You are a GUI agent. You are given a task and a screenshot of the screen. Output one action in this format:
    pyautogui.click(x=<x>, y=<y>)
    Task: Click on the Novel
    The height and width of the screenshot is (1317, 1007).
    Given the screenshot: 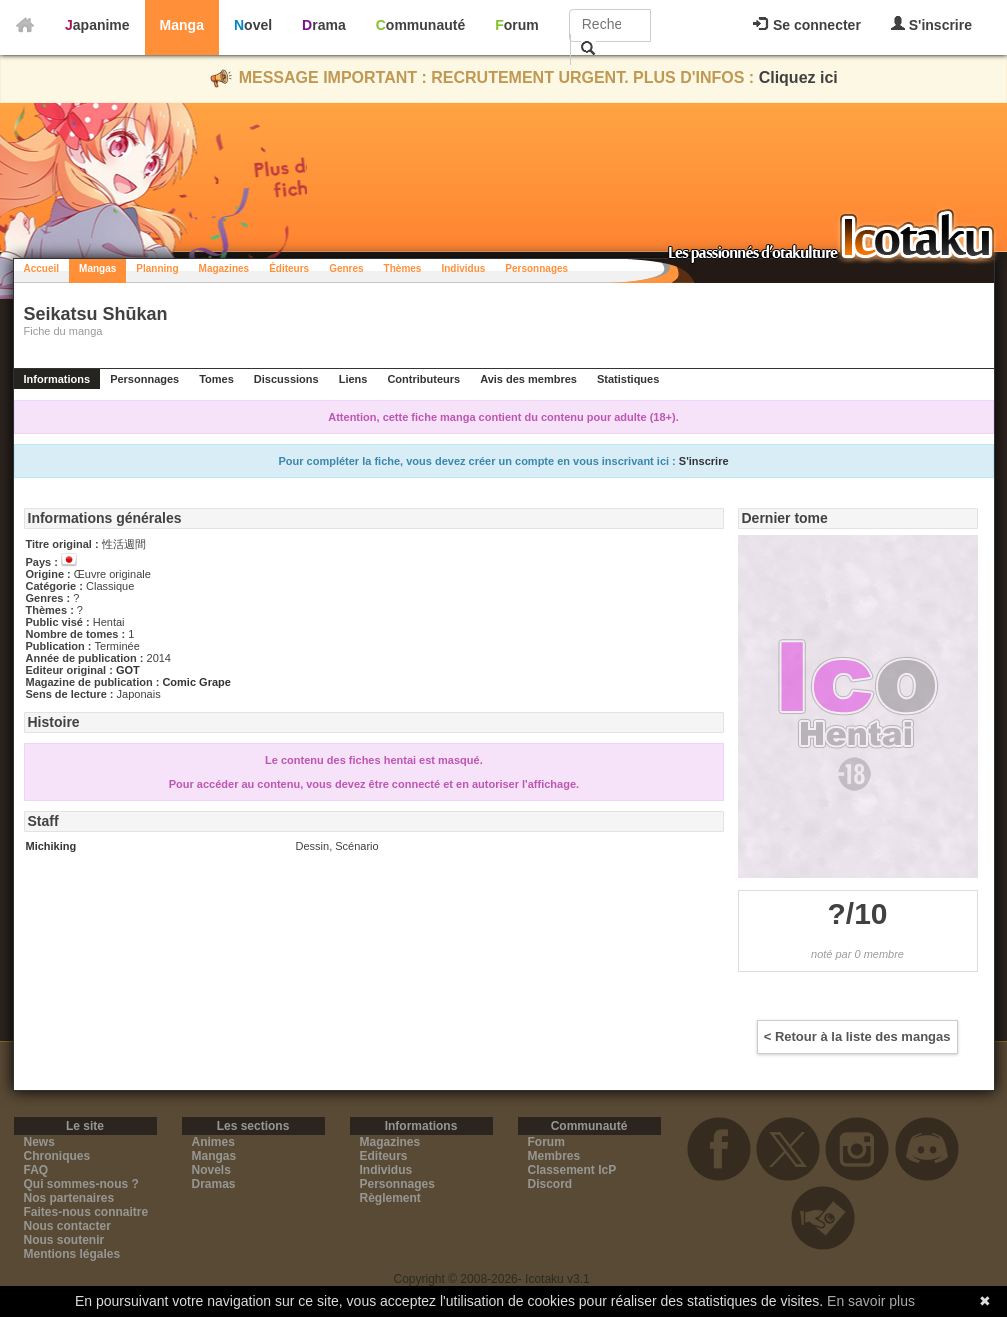 What is the action you would take?
    pyautogui.click(x=253, y=25)
    